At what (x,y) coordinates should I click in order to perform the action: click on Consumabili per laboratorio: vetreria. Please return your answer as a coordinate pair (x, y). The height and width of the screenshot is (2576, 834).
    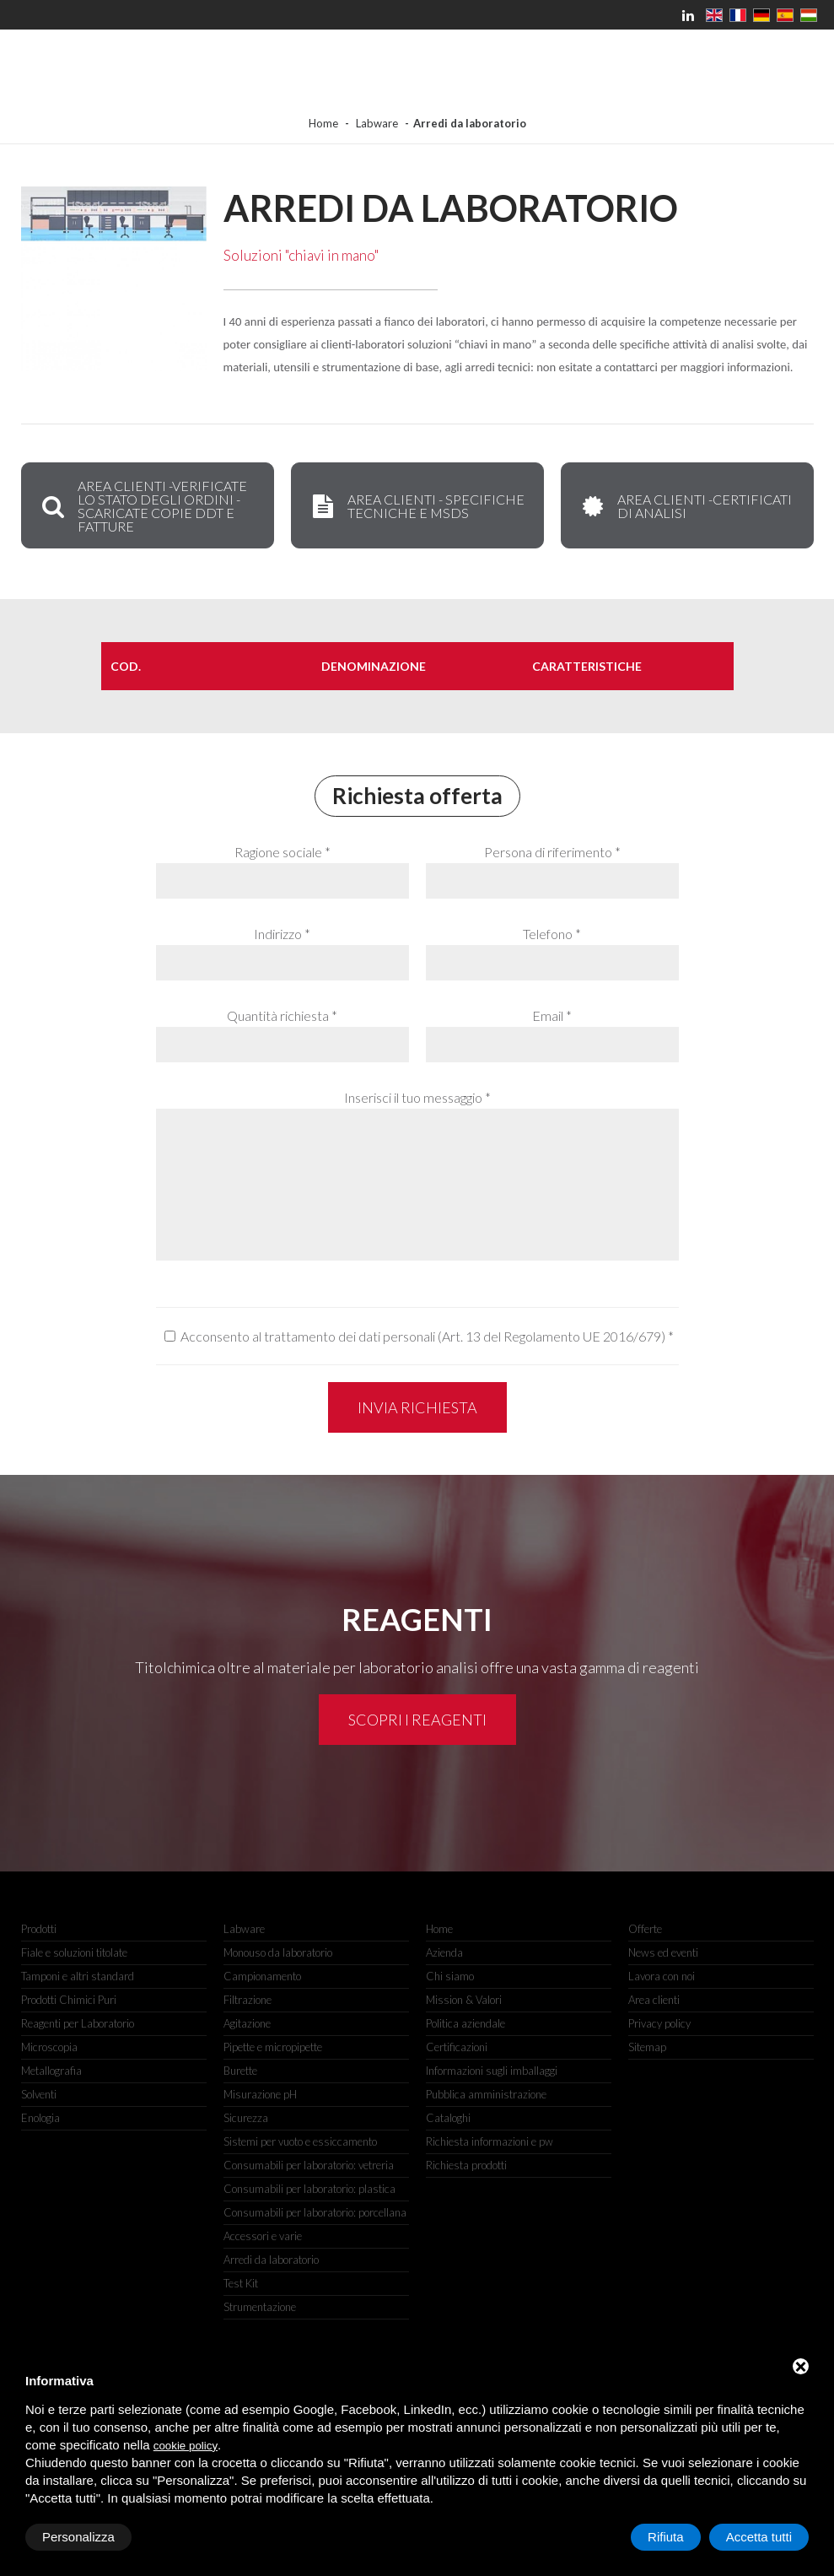
    Looking at the image, I should click on (308, 2165).